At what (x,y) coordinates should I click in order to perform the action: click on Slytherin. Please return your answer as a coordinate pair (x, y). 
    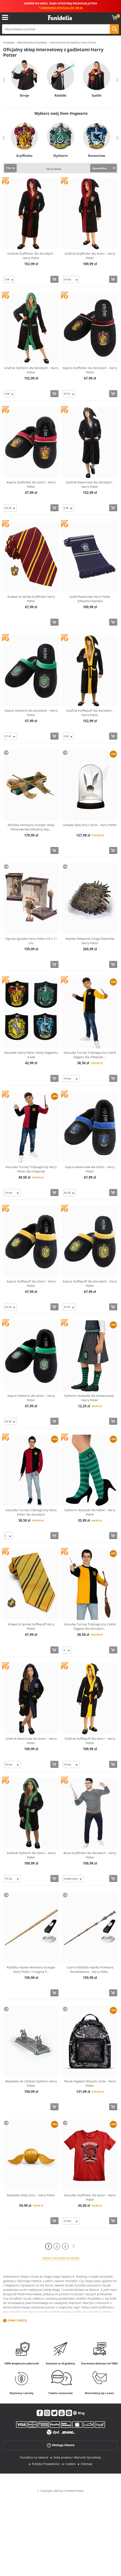
    Looking at the image, I should click on (60, 155).